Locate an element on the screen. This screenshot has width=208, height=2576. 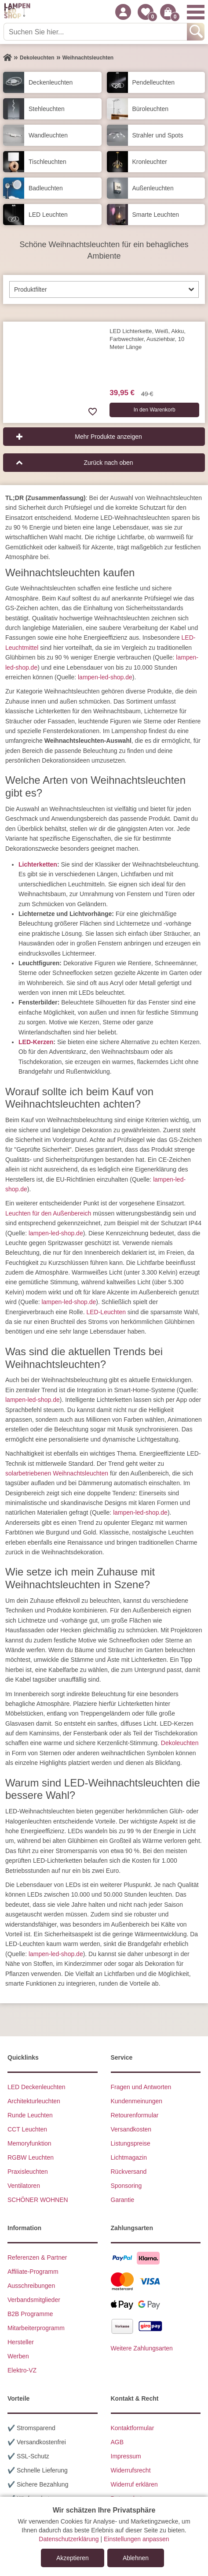
Ausschreibungen is located at coordinates (31, 2285).